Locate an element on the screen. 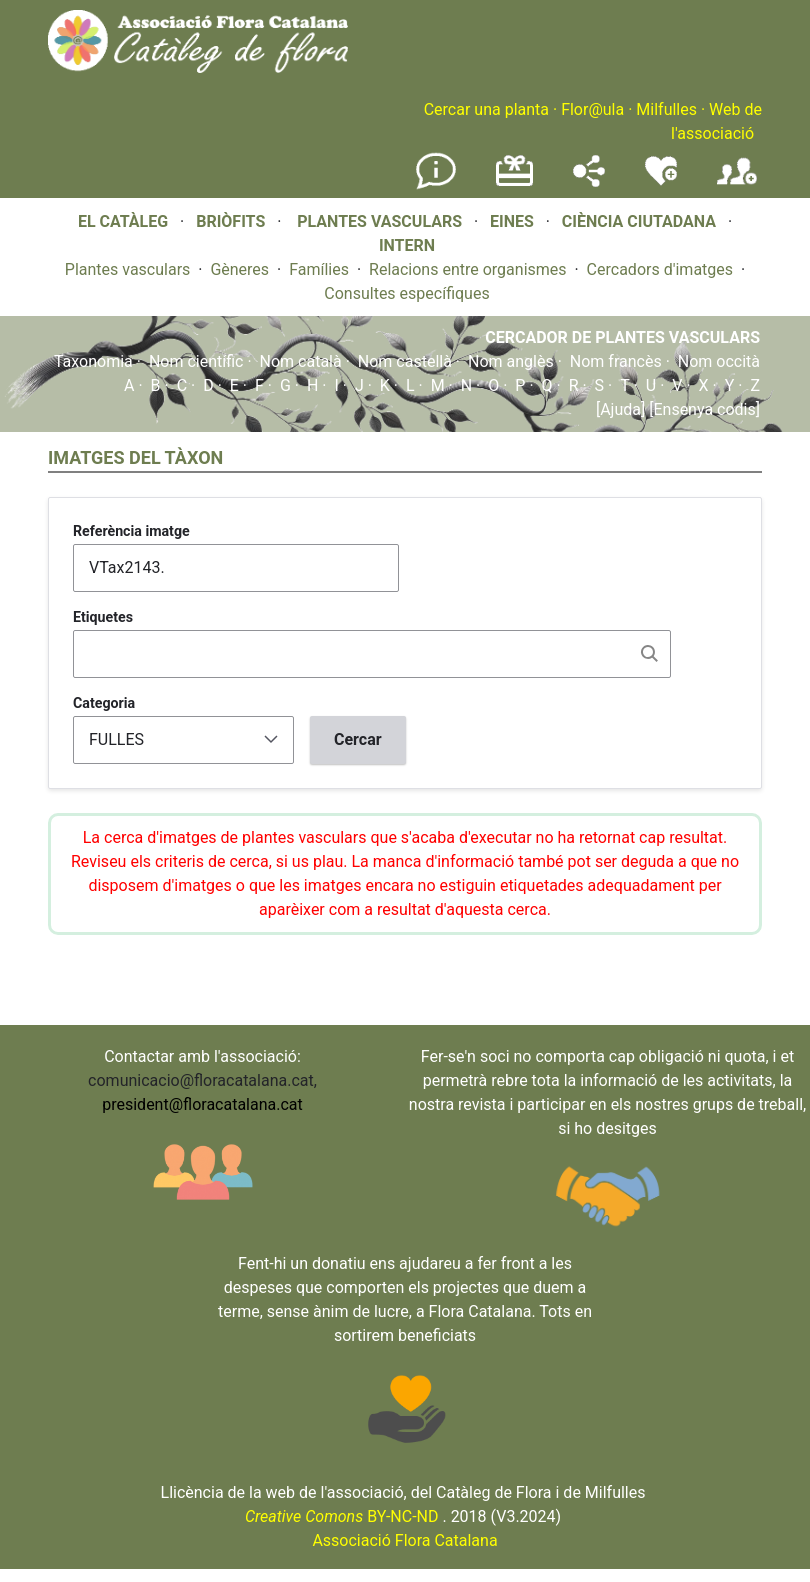 This screenshot has width=810, height=1582. Cercar una planta is located at coordinates (486, 109).